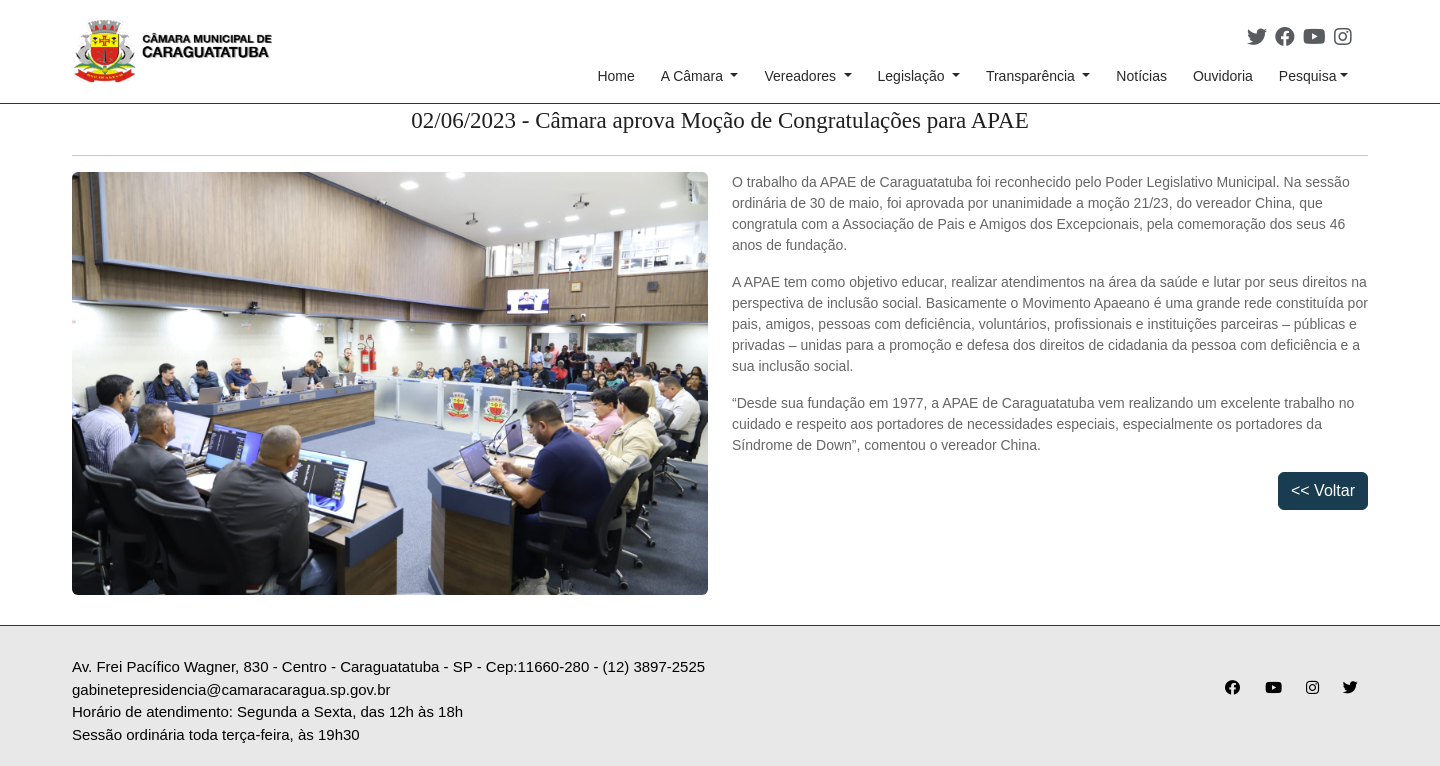 Image resolution: width=1440 pixels, height=766 pixels. What do you see at coordinates (1323, 490) in the screenshot?
I see `<< Voltar` at bounding box center [1323, 490].